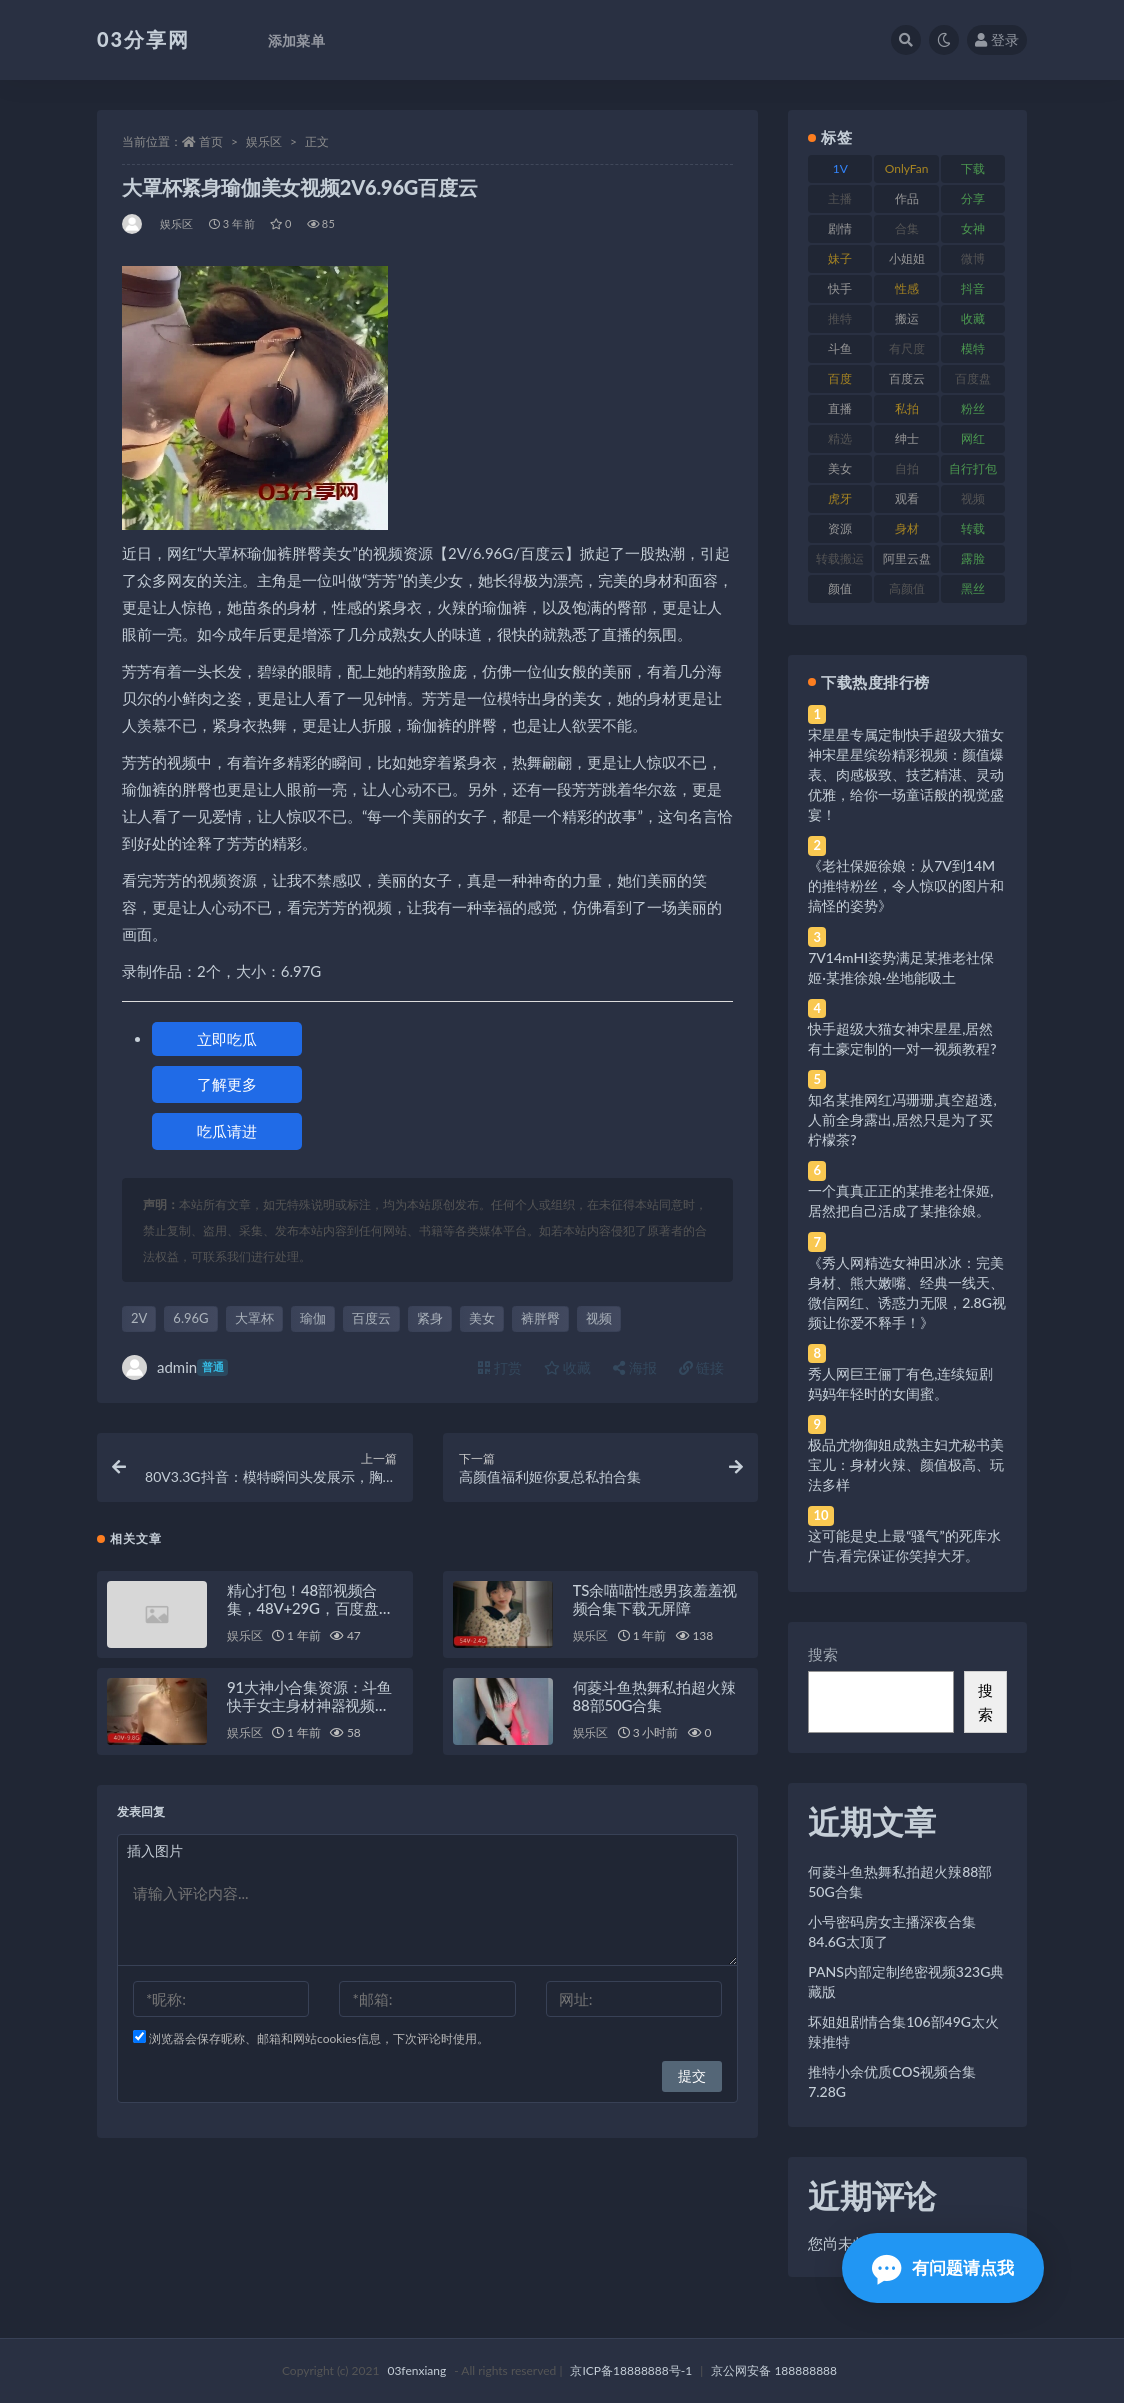 The image size is (1124, 2403). Describe the element at coordinates (973, 468) in the screenshot. I see `自行打包 [自行打包 (111 项)]` at that location.